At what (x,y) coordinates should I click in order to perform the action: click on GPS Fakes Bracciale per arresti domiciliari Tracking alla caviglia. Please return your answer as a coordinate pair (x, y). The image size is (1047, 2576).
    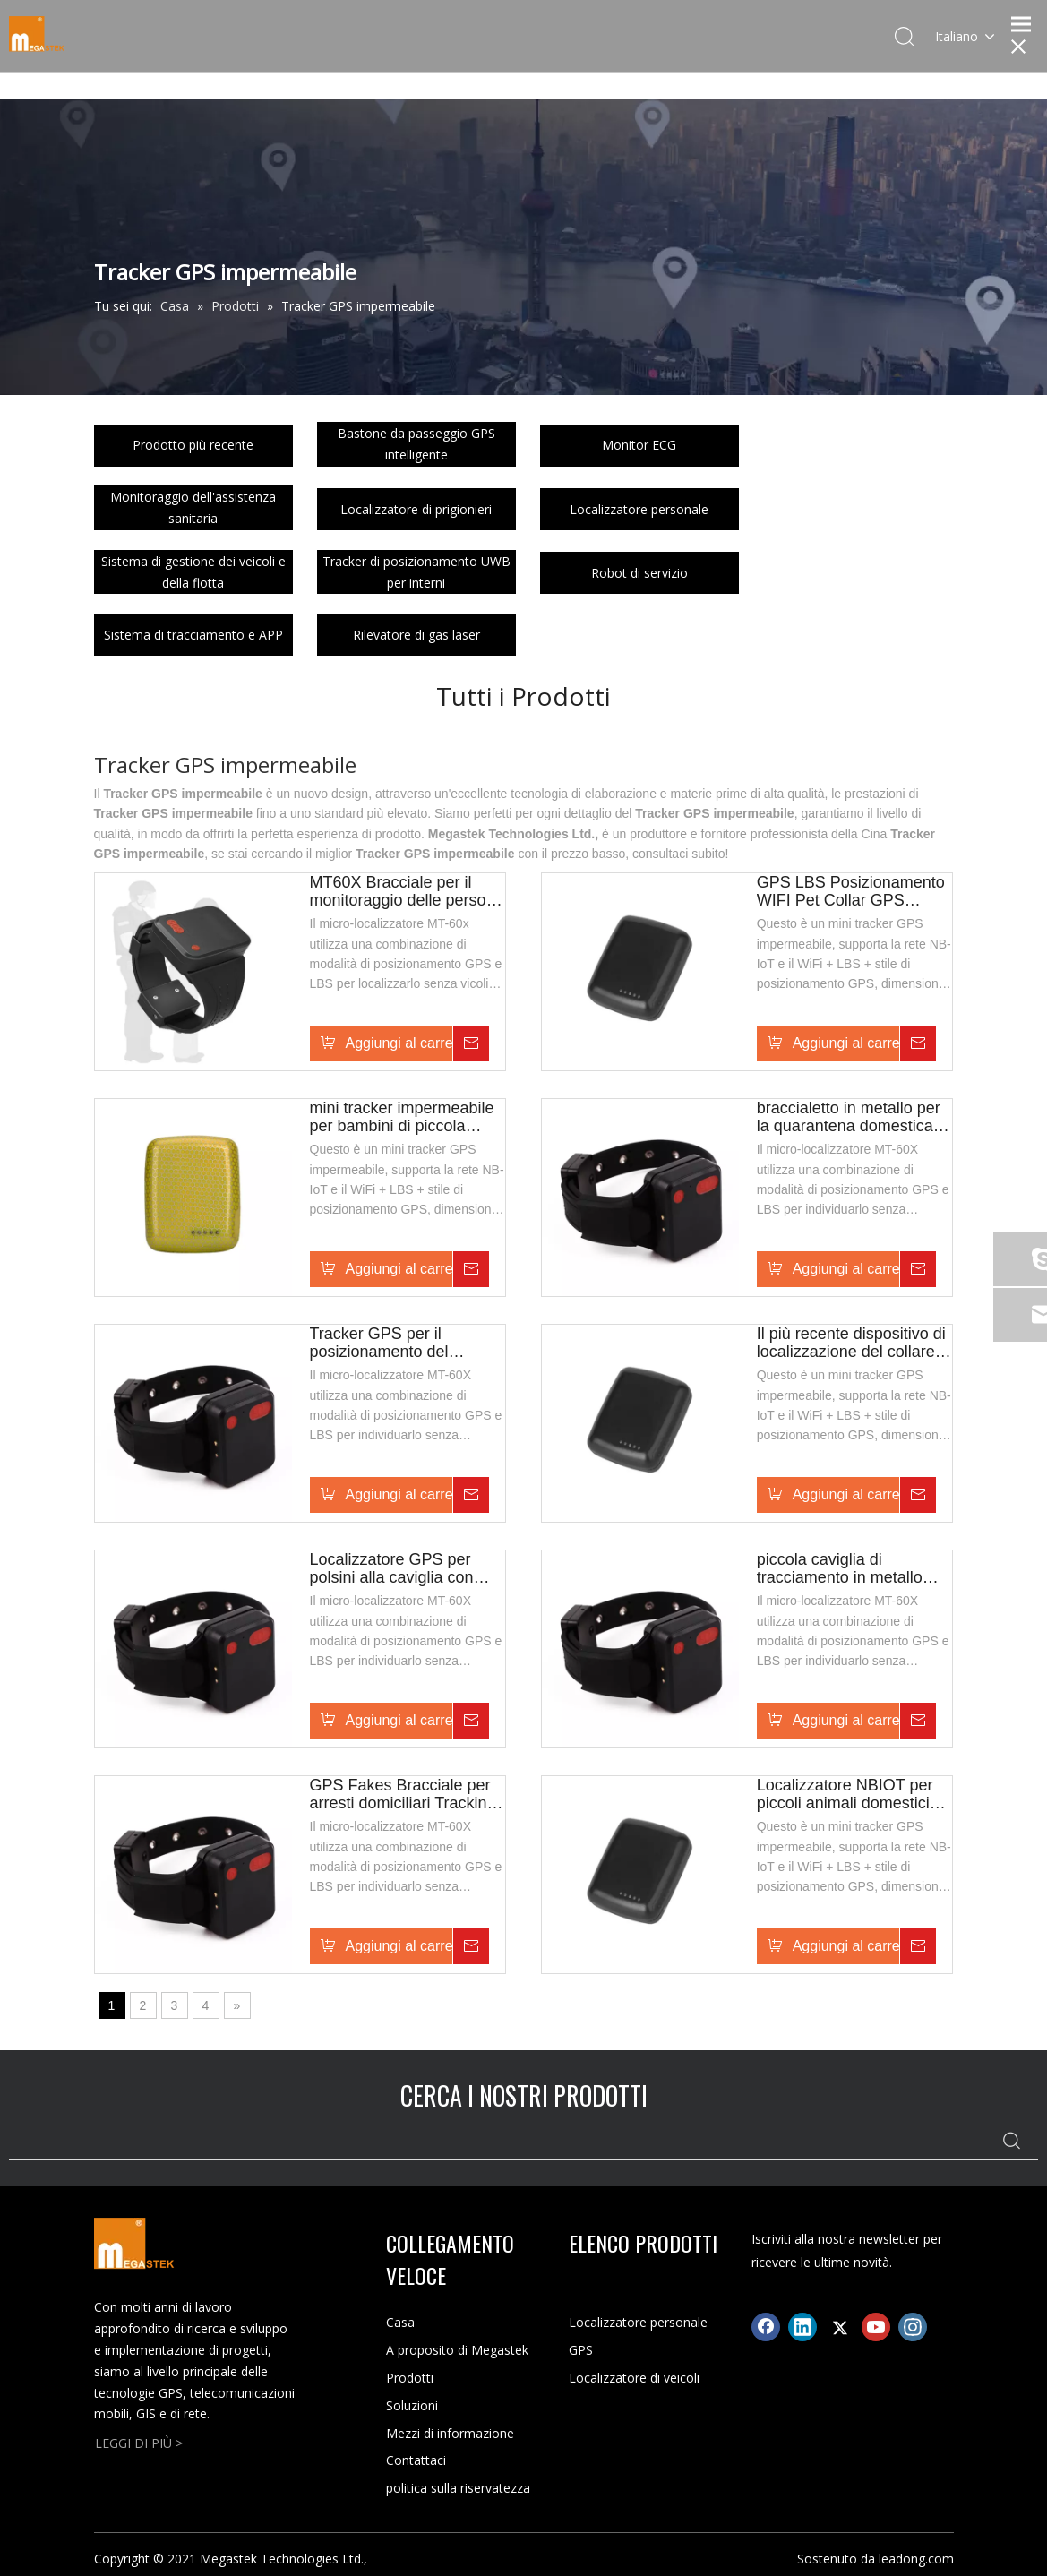
    Looking at the image, I should click on (403, 1794).